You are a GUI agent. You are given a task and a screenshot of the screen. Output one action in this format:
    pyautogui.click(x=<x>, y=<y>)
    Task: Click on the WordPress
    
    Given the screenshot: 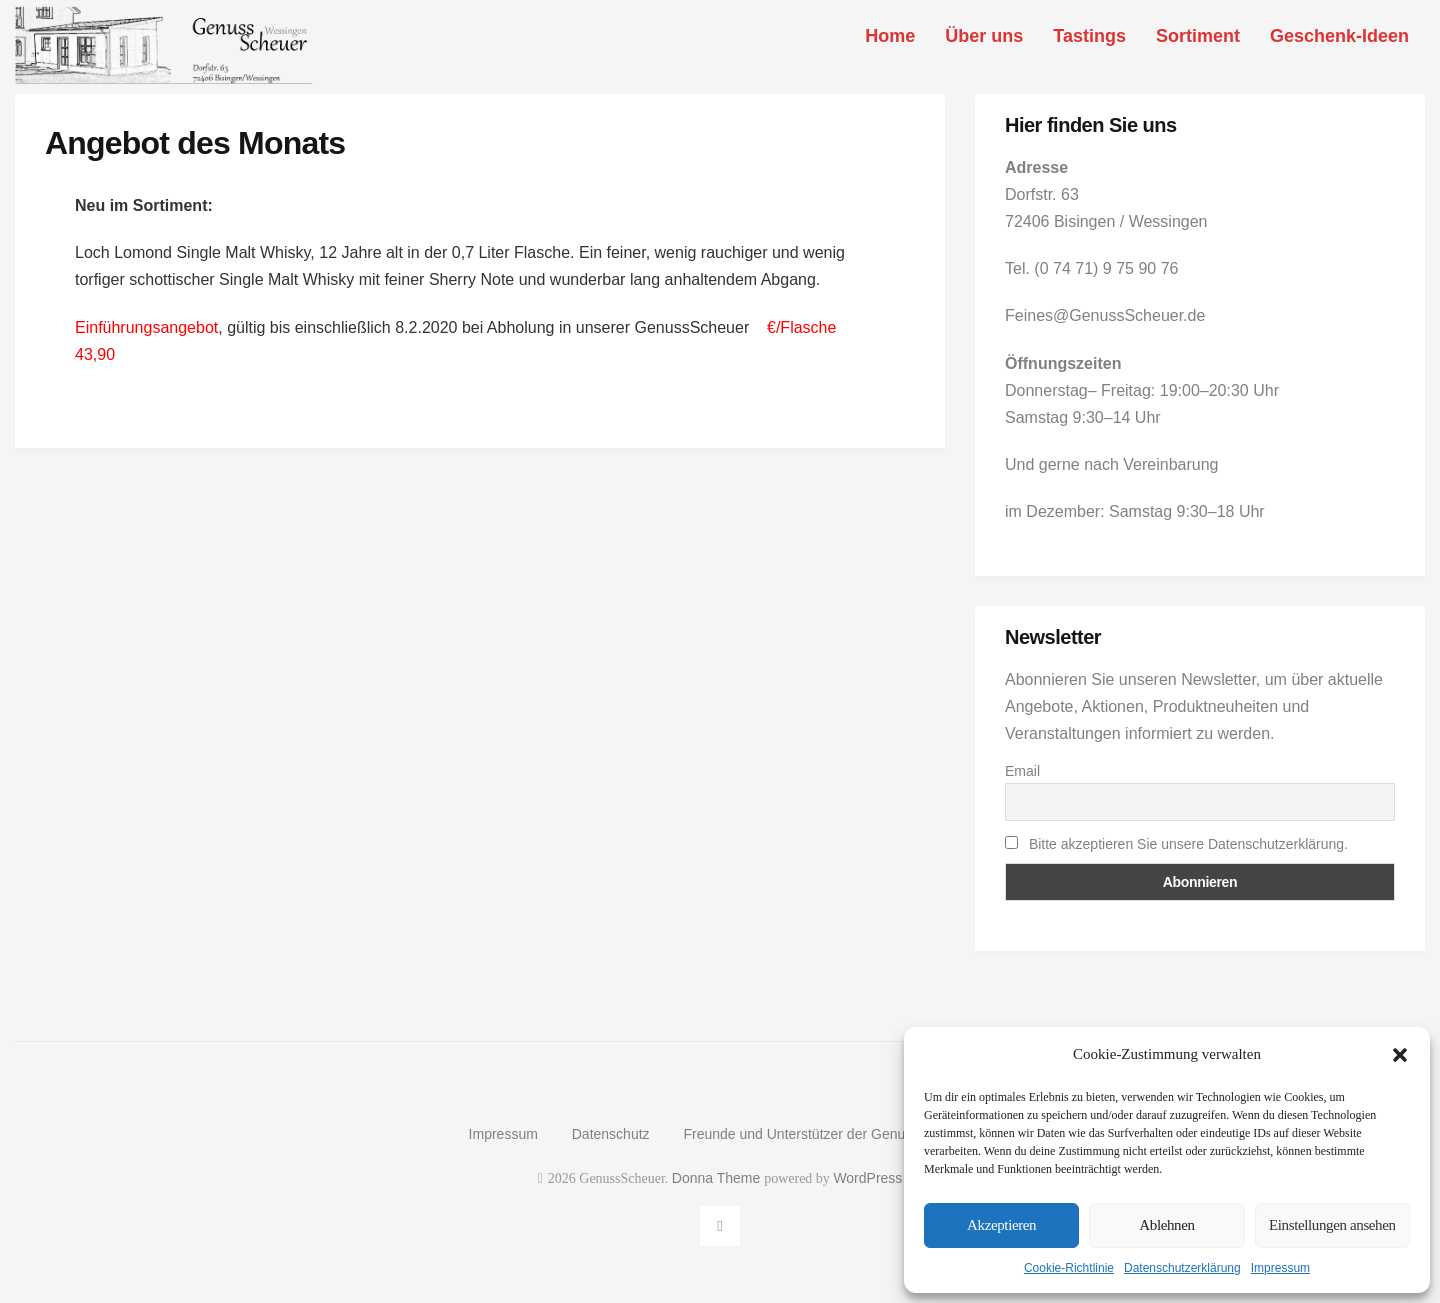 What is the action you would take?
    pyautogui.click(x=867, y=1178)
    